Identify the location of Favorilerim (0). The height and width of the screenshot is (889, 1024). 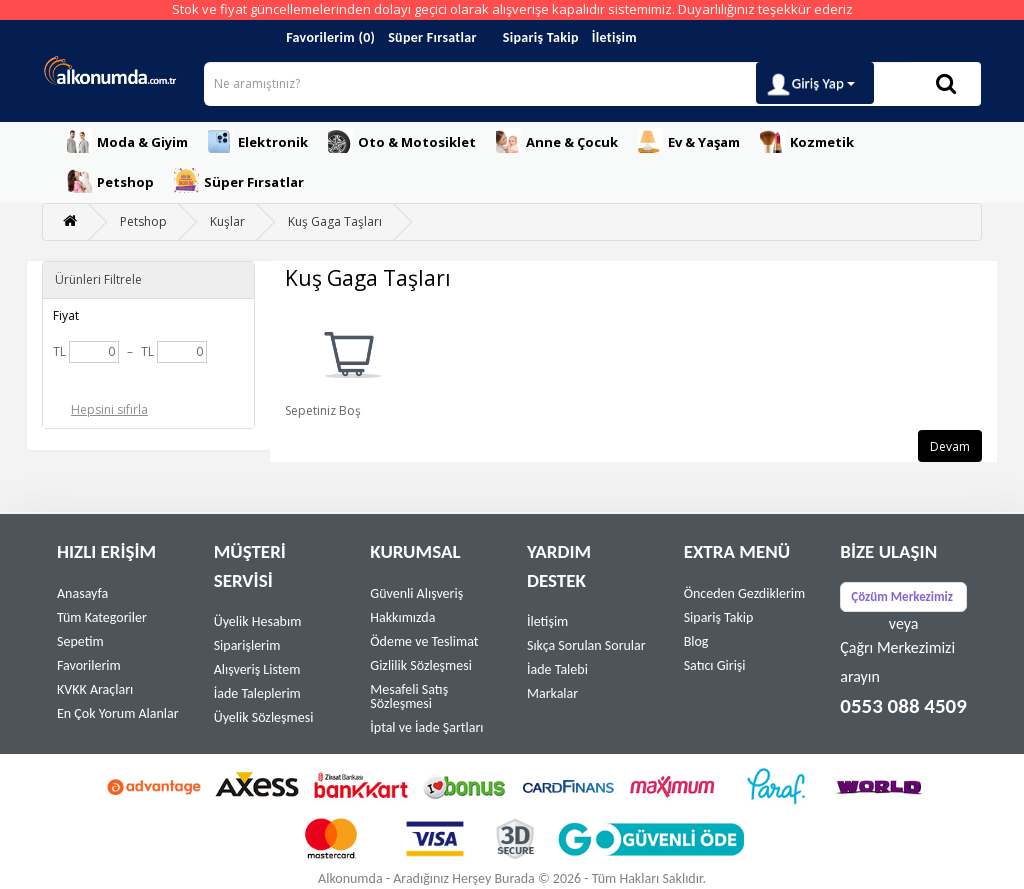
(330, 37).